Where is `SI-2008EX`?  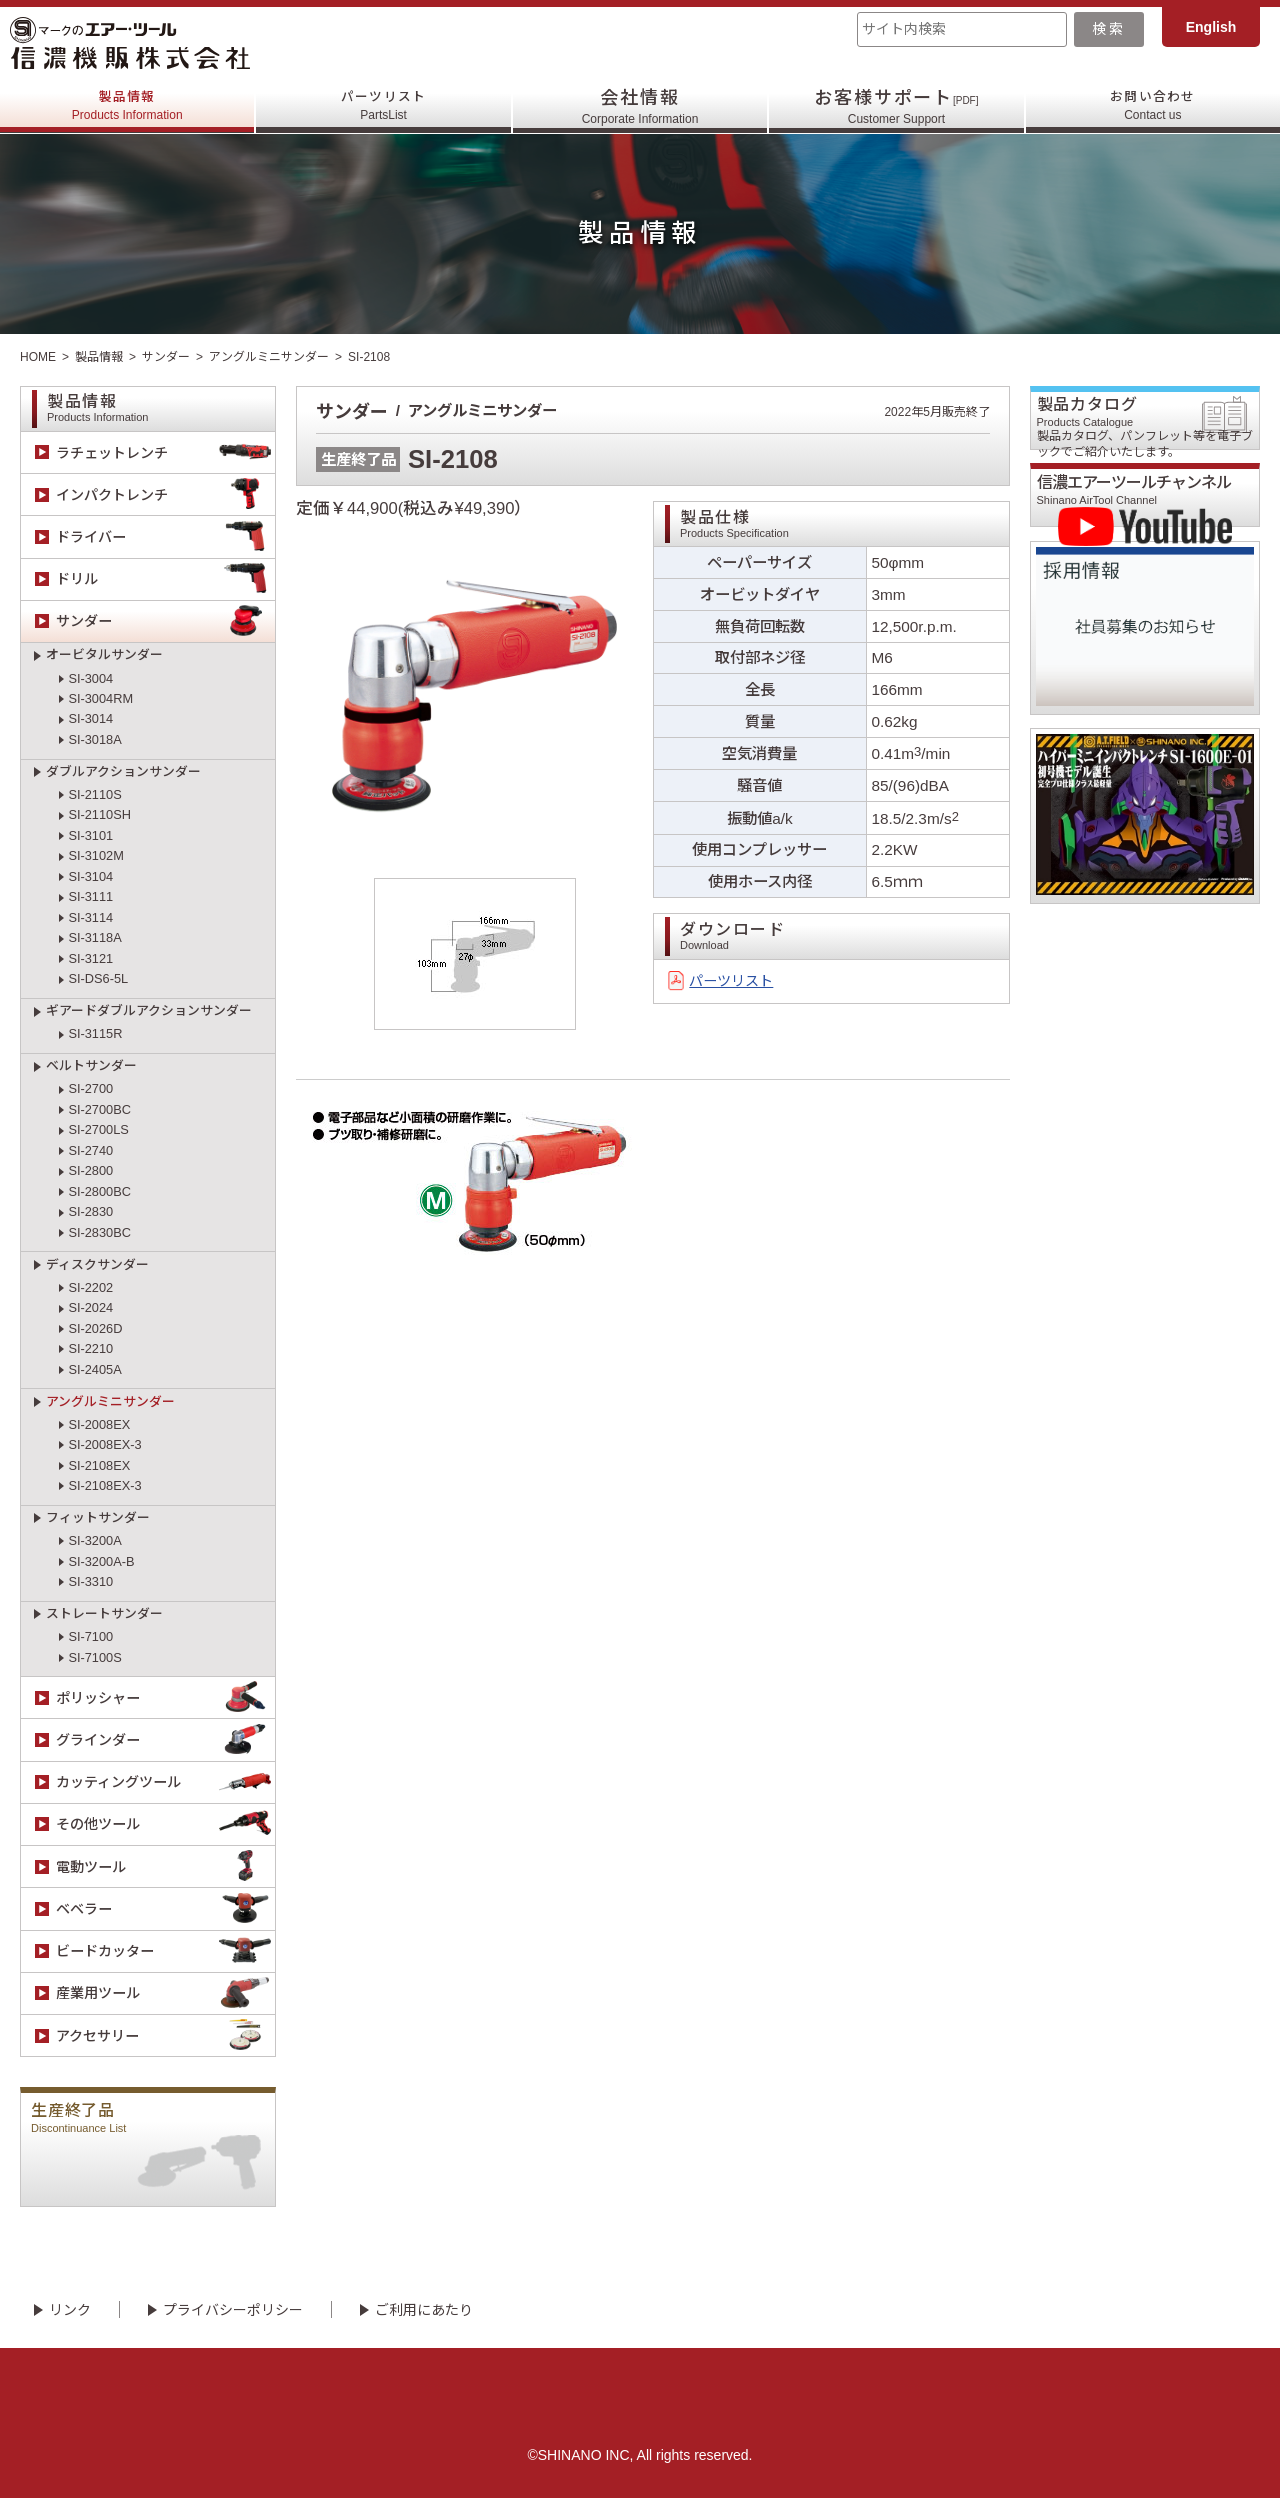
SI-2008EX is located at coordinates (99, 1424).